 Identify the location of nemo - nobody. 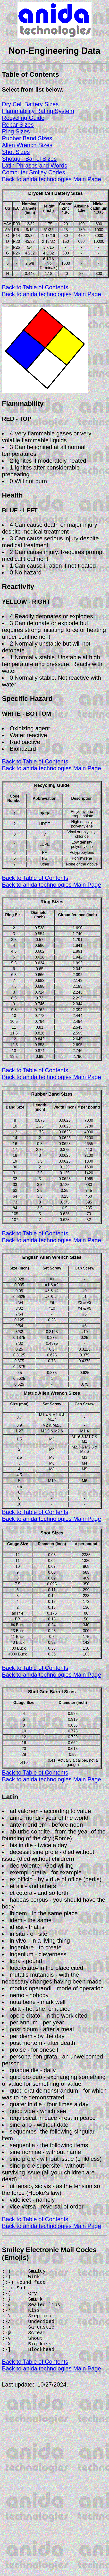
(29, 1995).